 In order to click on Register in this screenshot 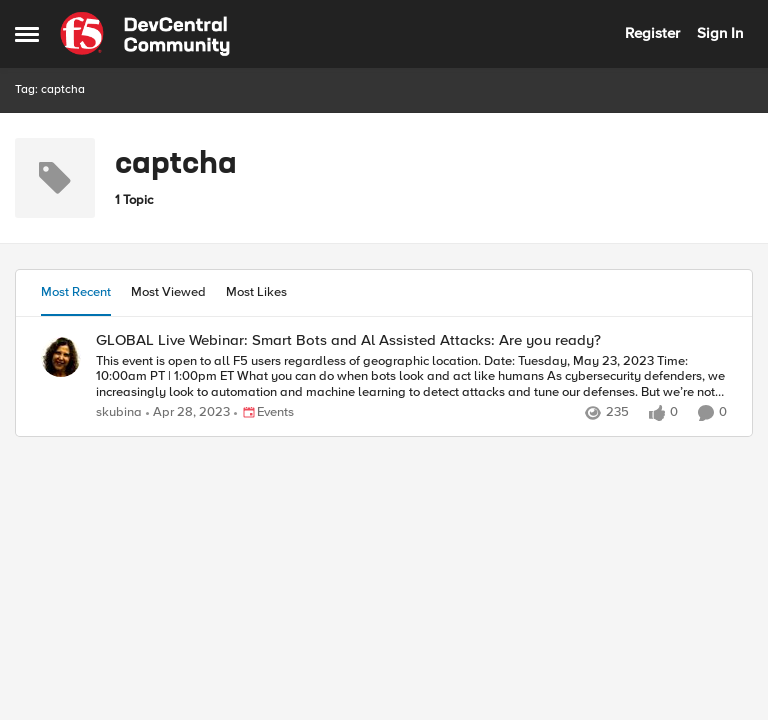, I will do `click(652, 33)`.